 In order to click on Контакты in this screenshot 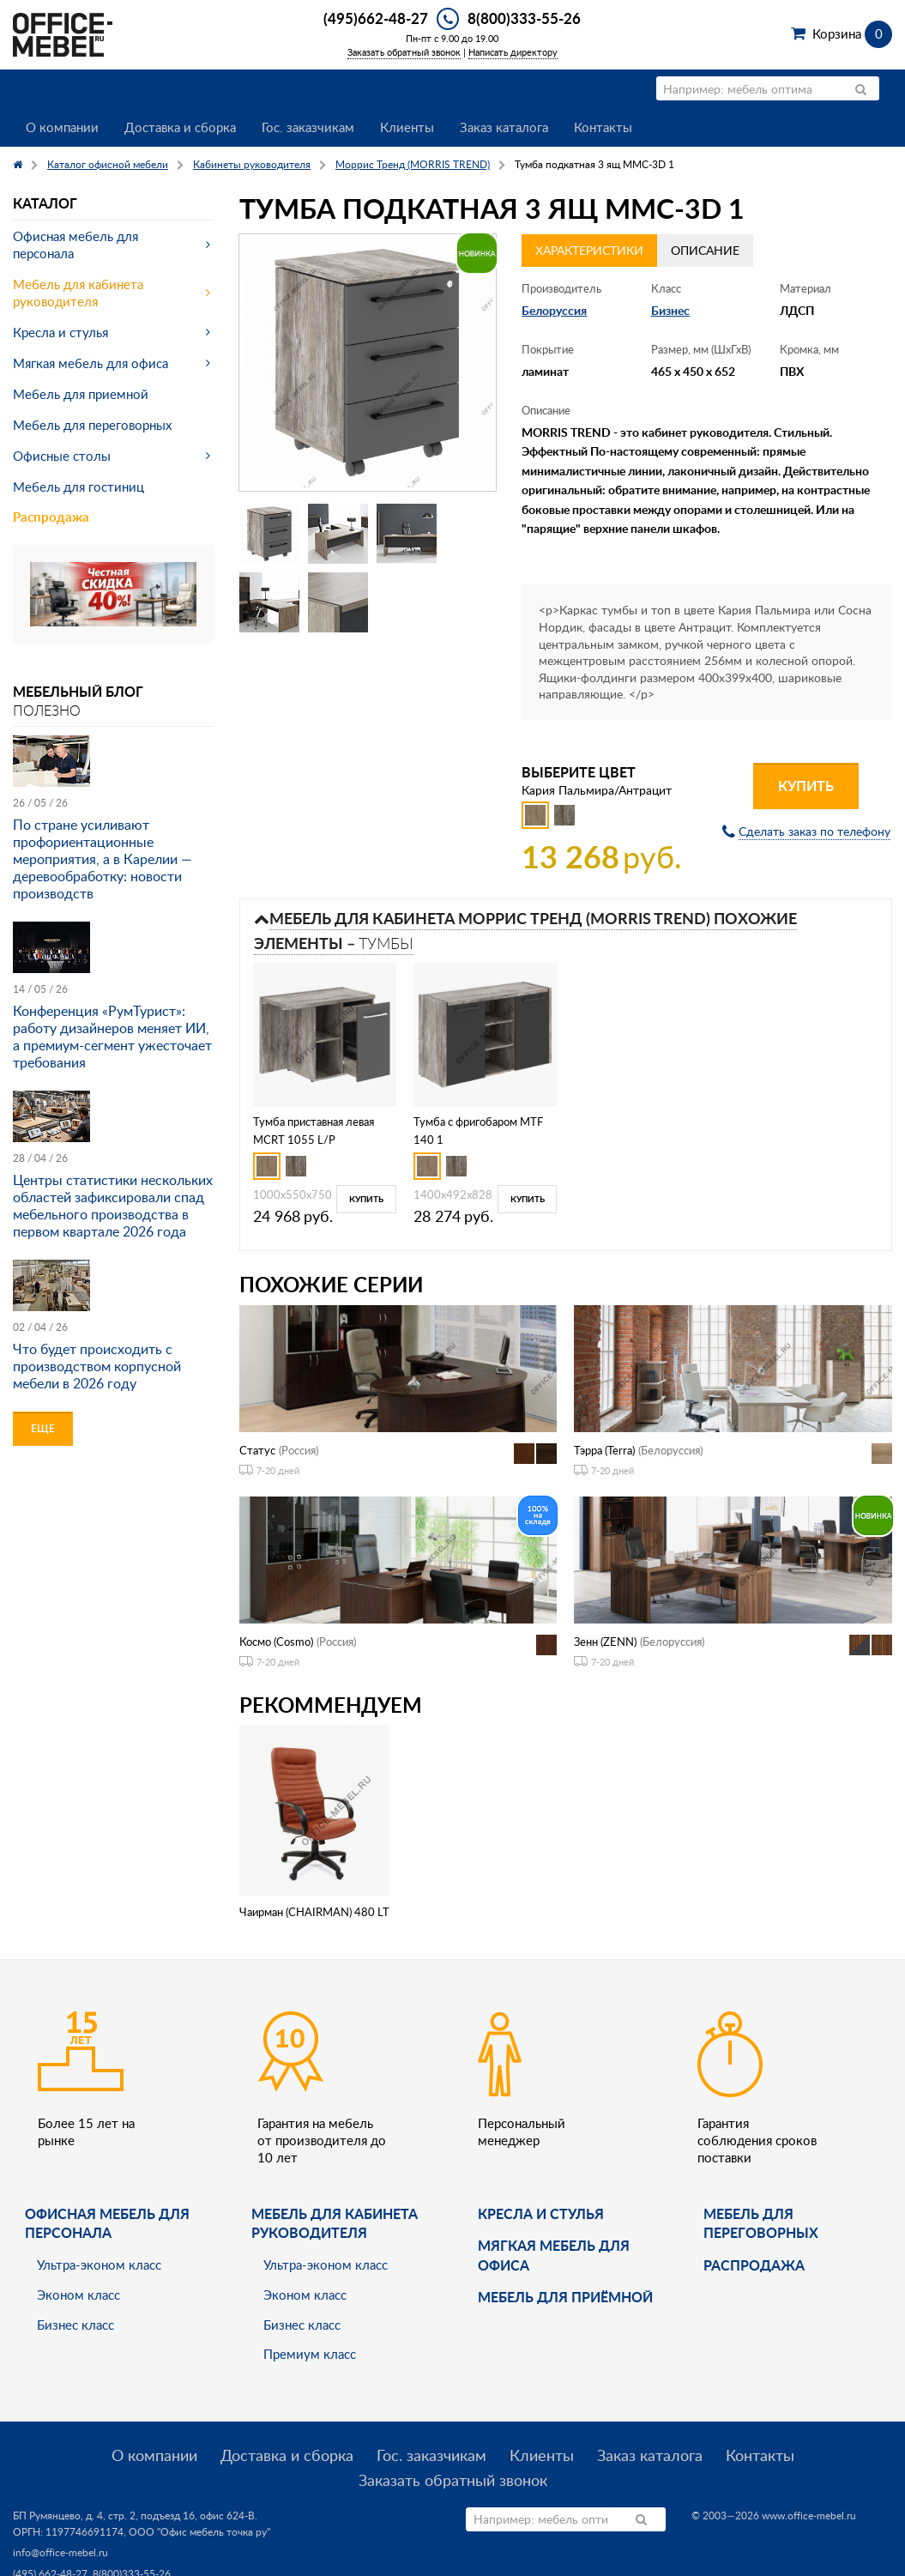, I will do `click(603, 127)`.